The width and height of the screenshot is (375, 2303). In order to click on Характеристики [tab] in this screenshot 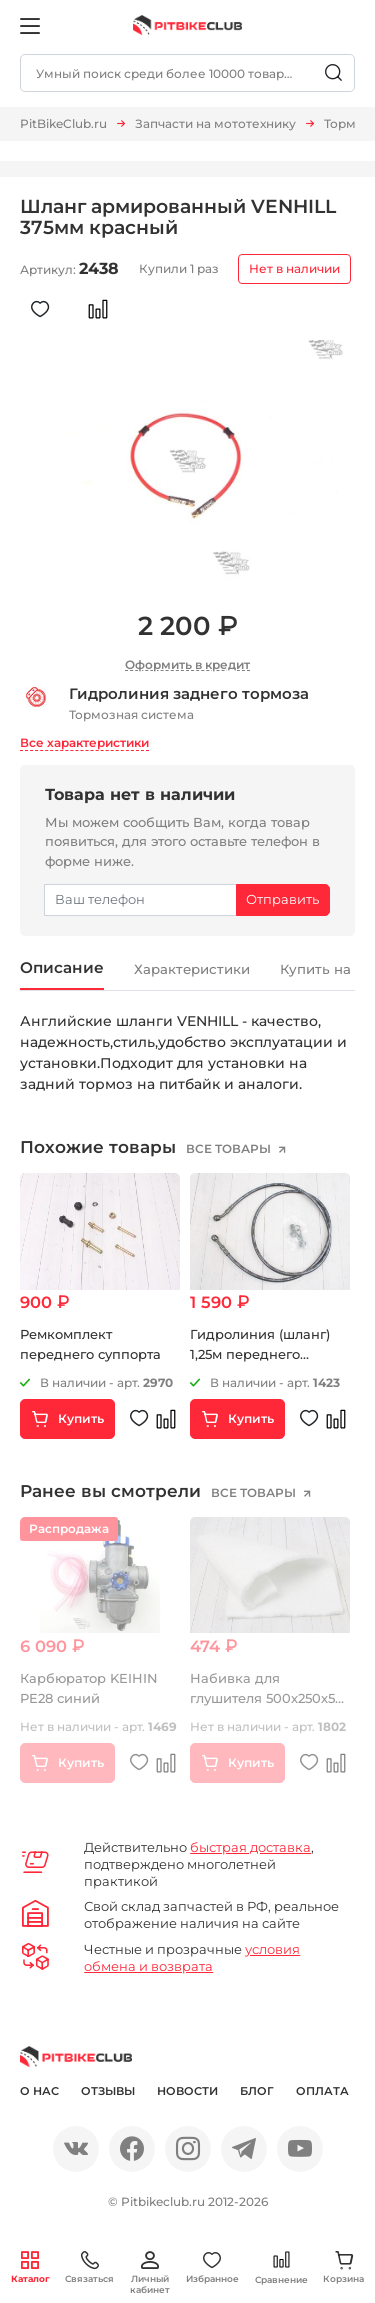, I will do `click(199, 970)`.